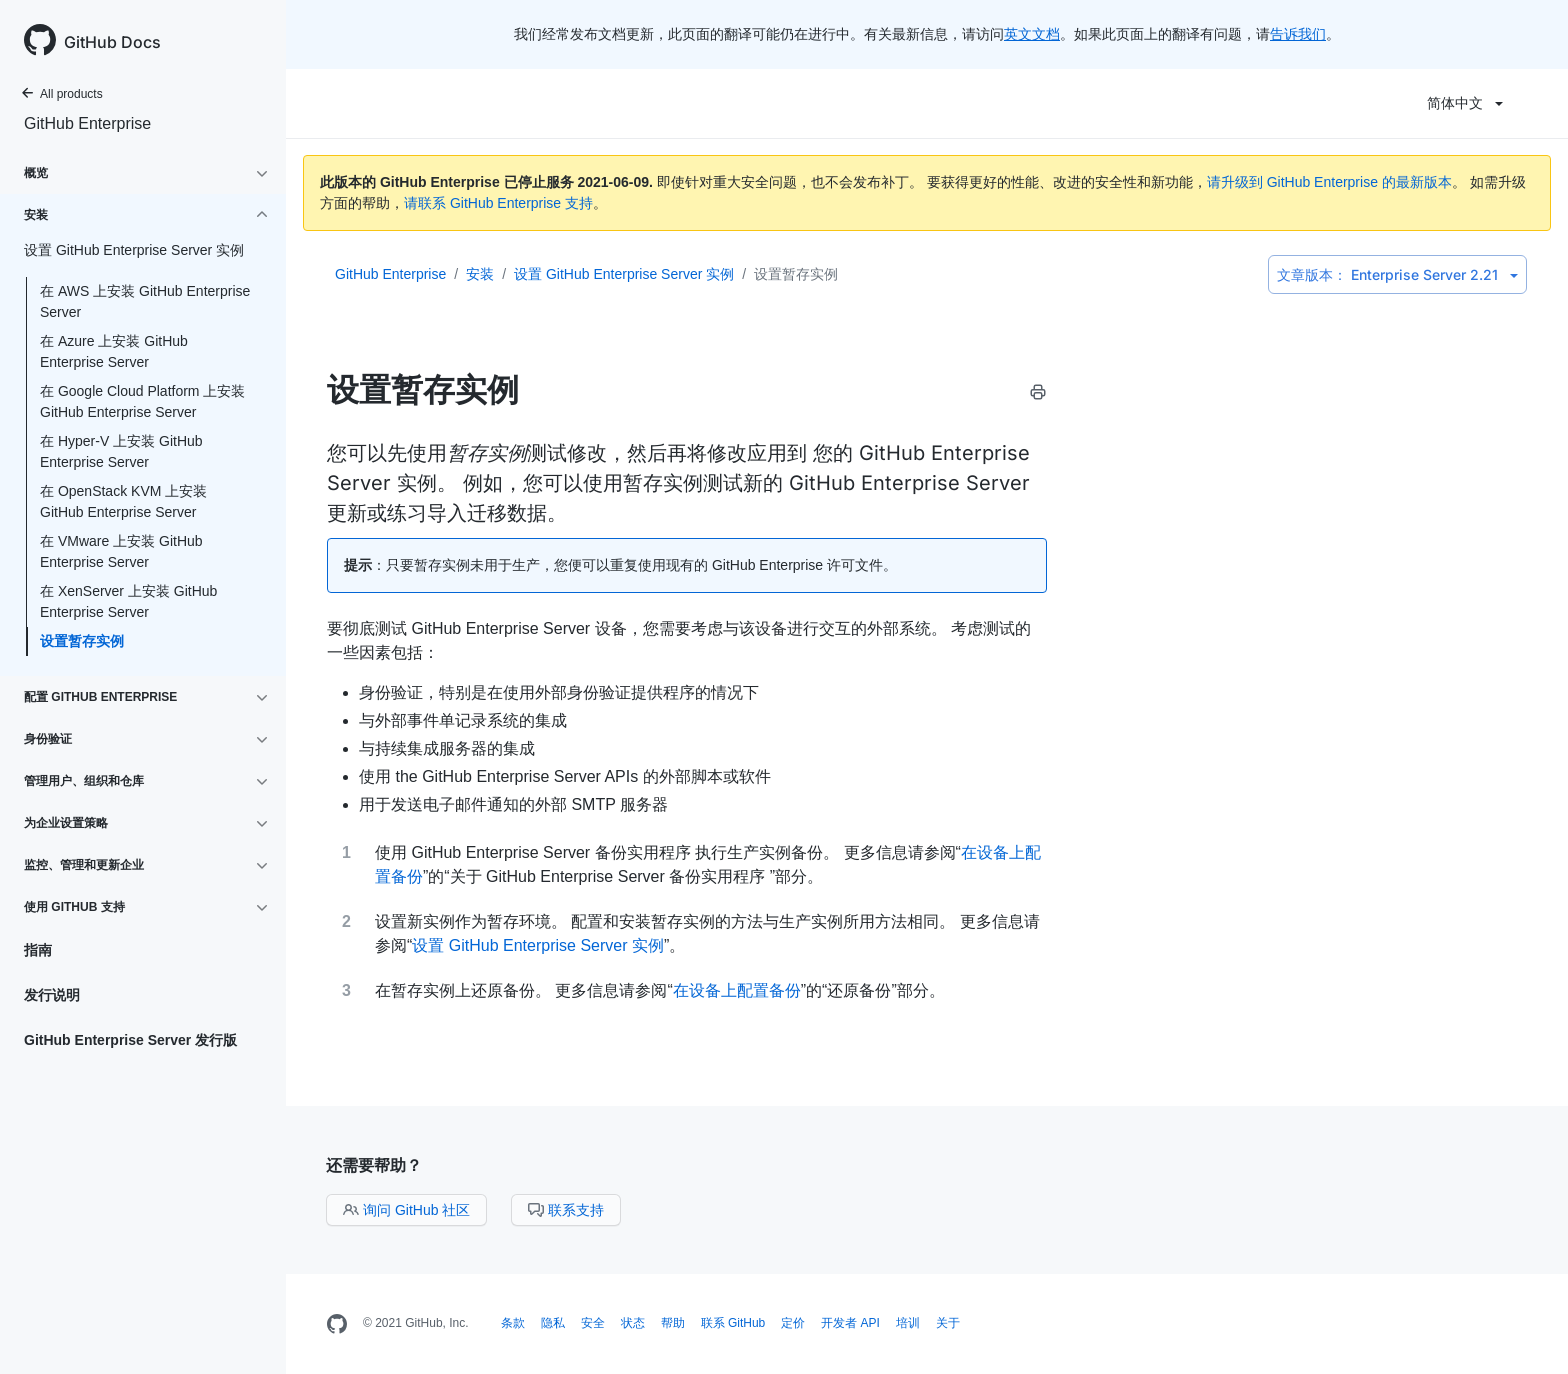 The image size is (1568, 1374). Describe the element at coordinates (1032, 34) in the screenshot. I see `英文文档` at that location.